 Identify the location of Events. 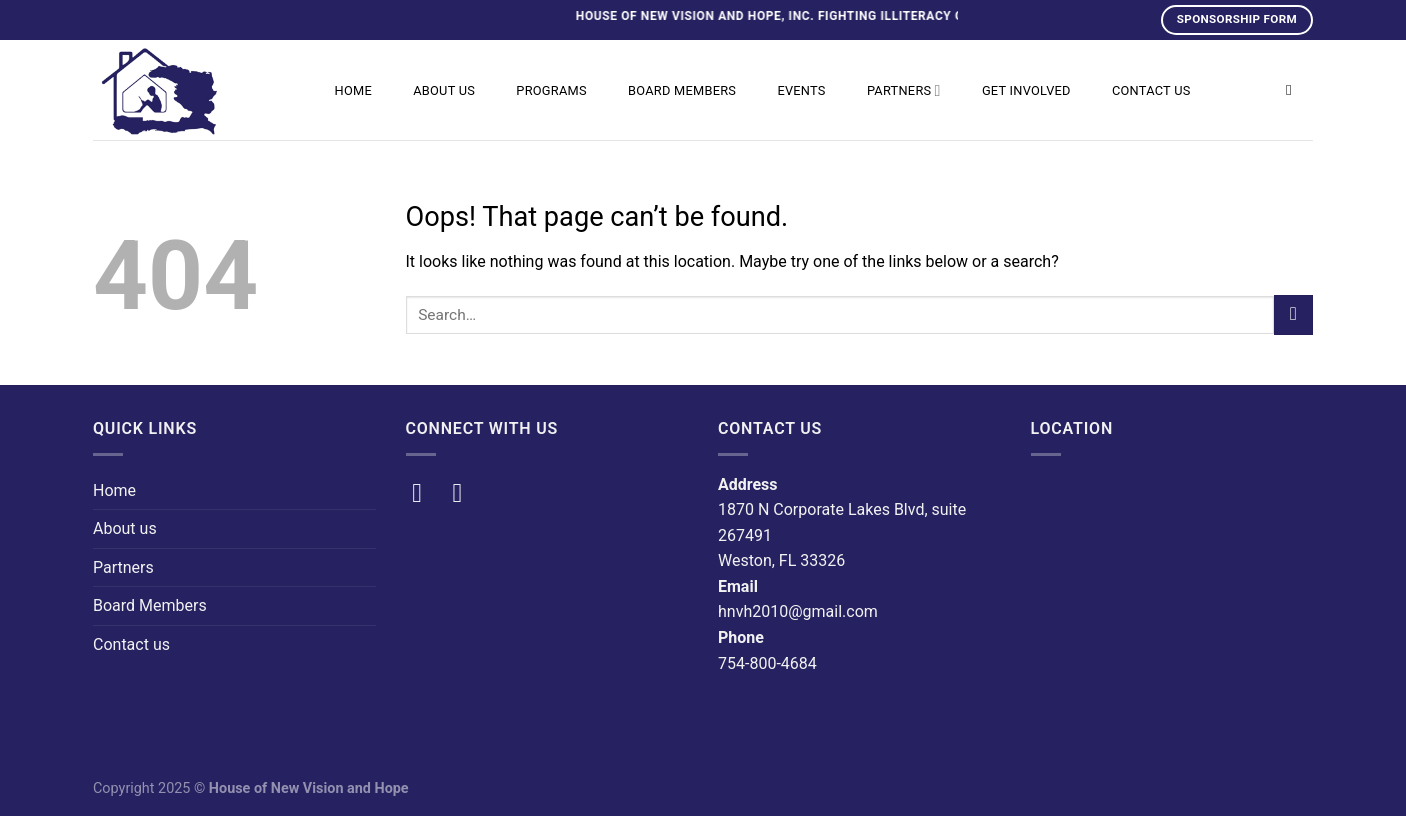
(801, 90).